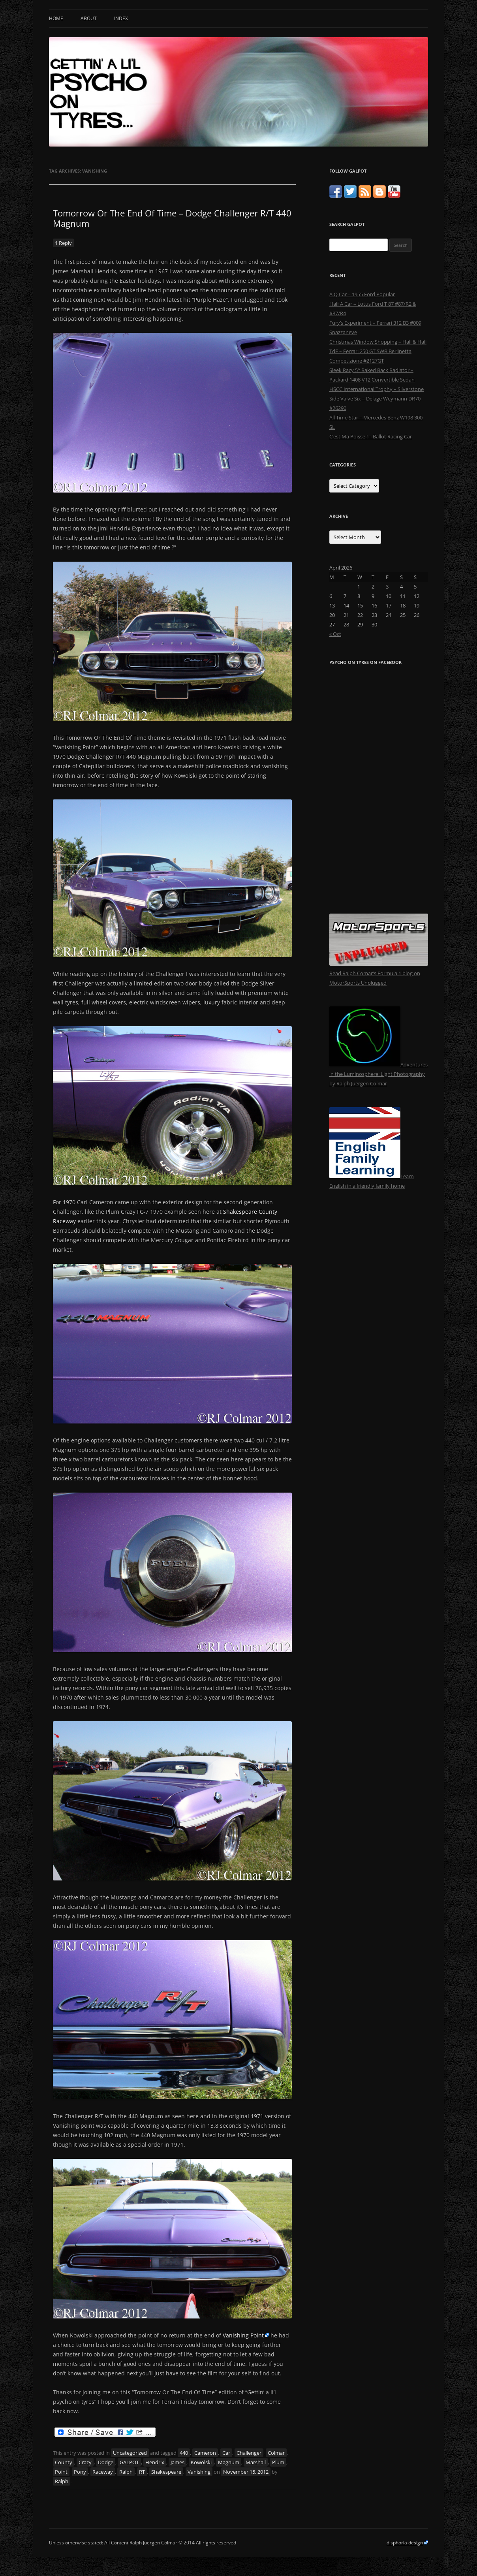  Describe the element at coordinates (63, 2462) in the screenshot. I see `County` at that location.